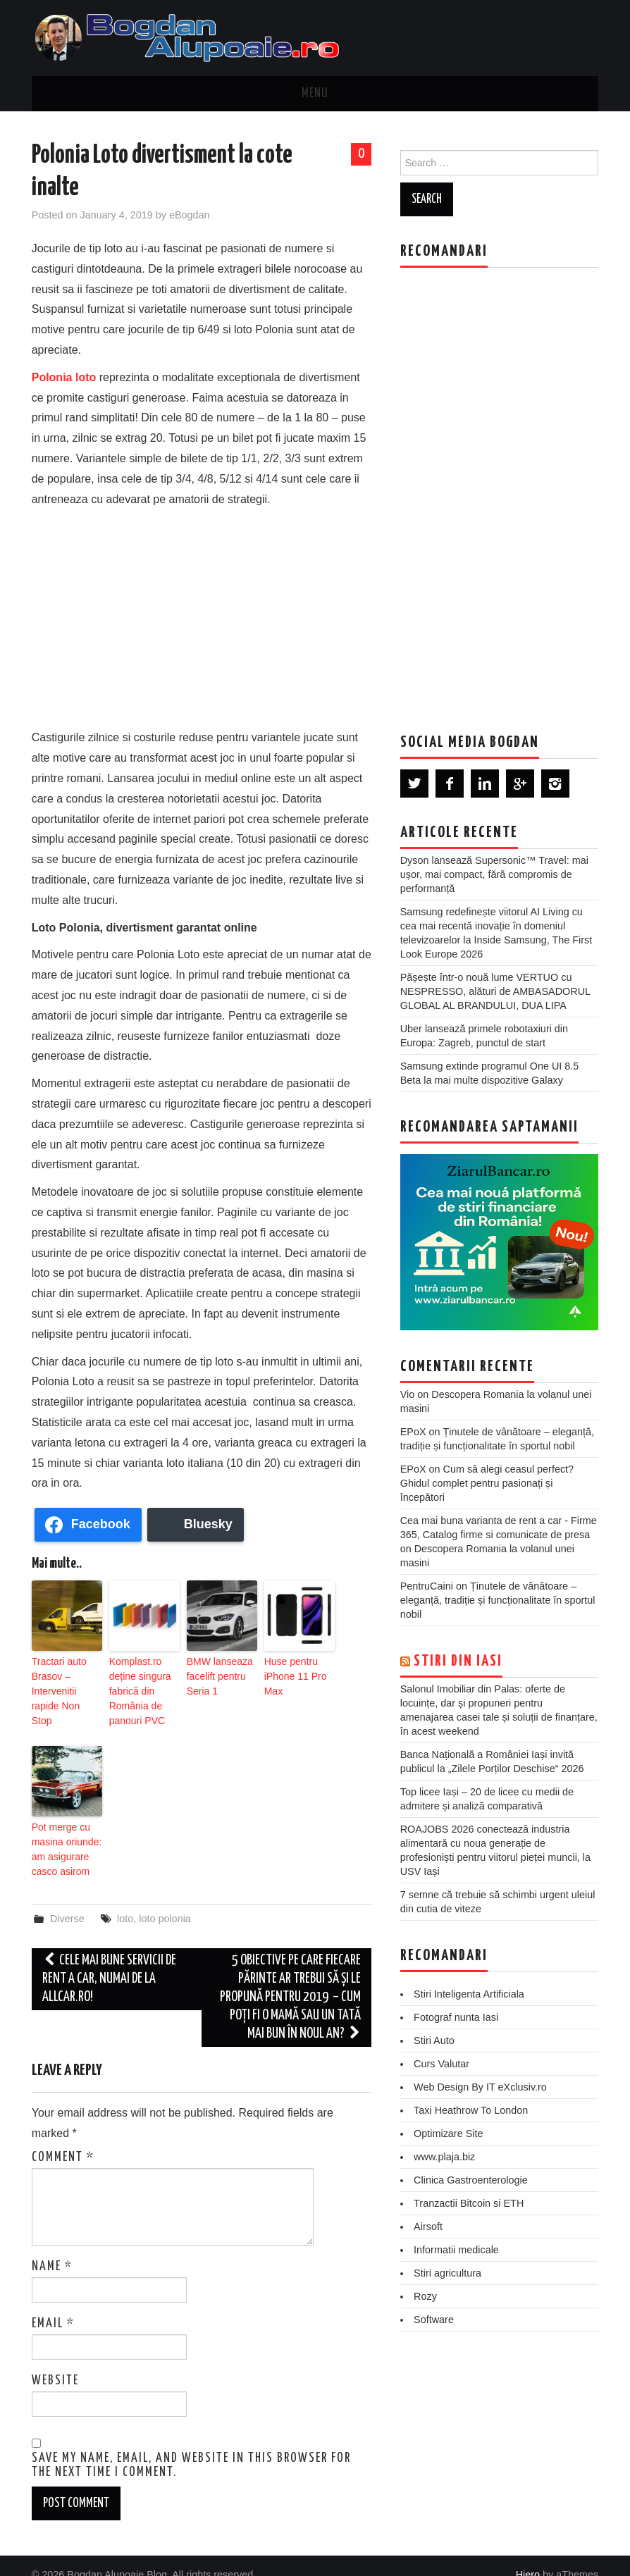 This screenshot has width=630, height=2576. Describe the element at coordinates (125, 1899) in the screenshot. I see `loto` at that location.